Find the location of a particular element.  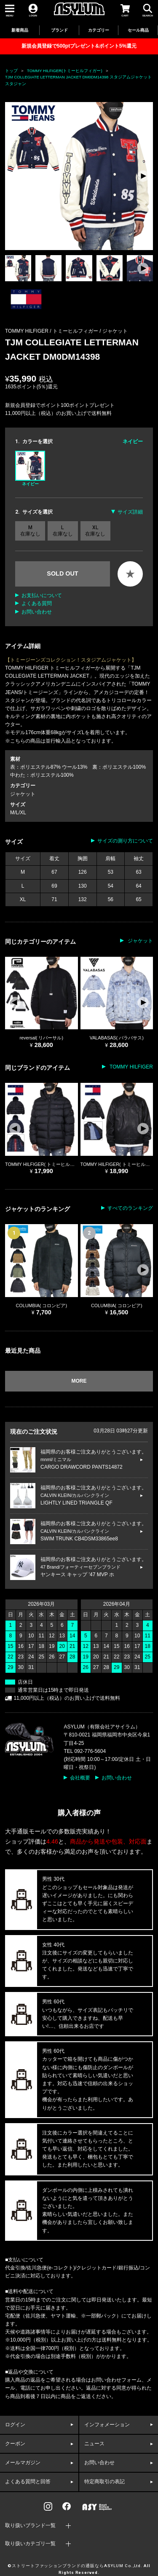

ログイン is located at coordinates (15, 2425).